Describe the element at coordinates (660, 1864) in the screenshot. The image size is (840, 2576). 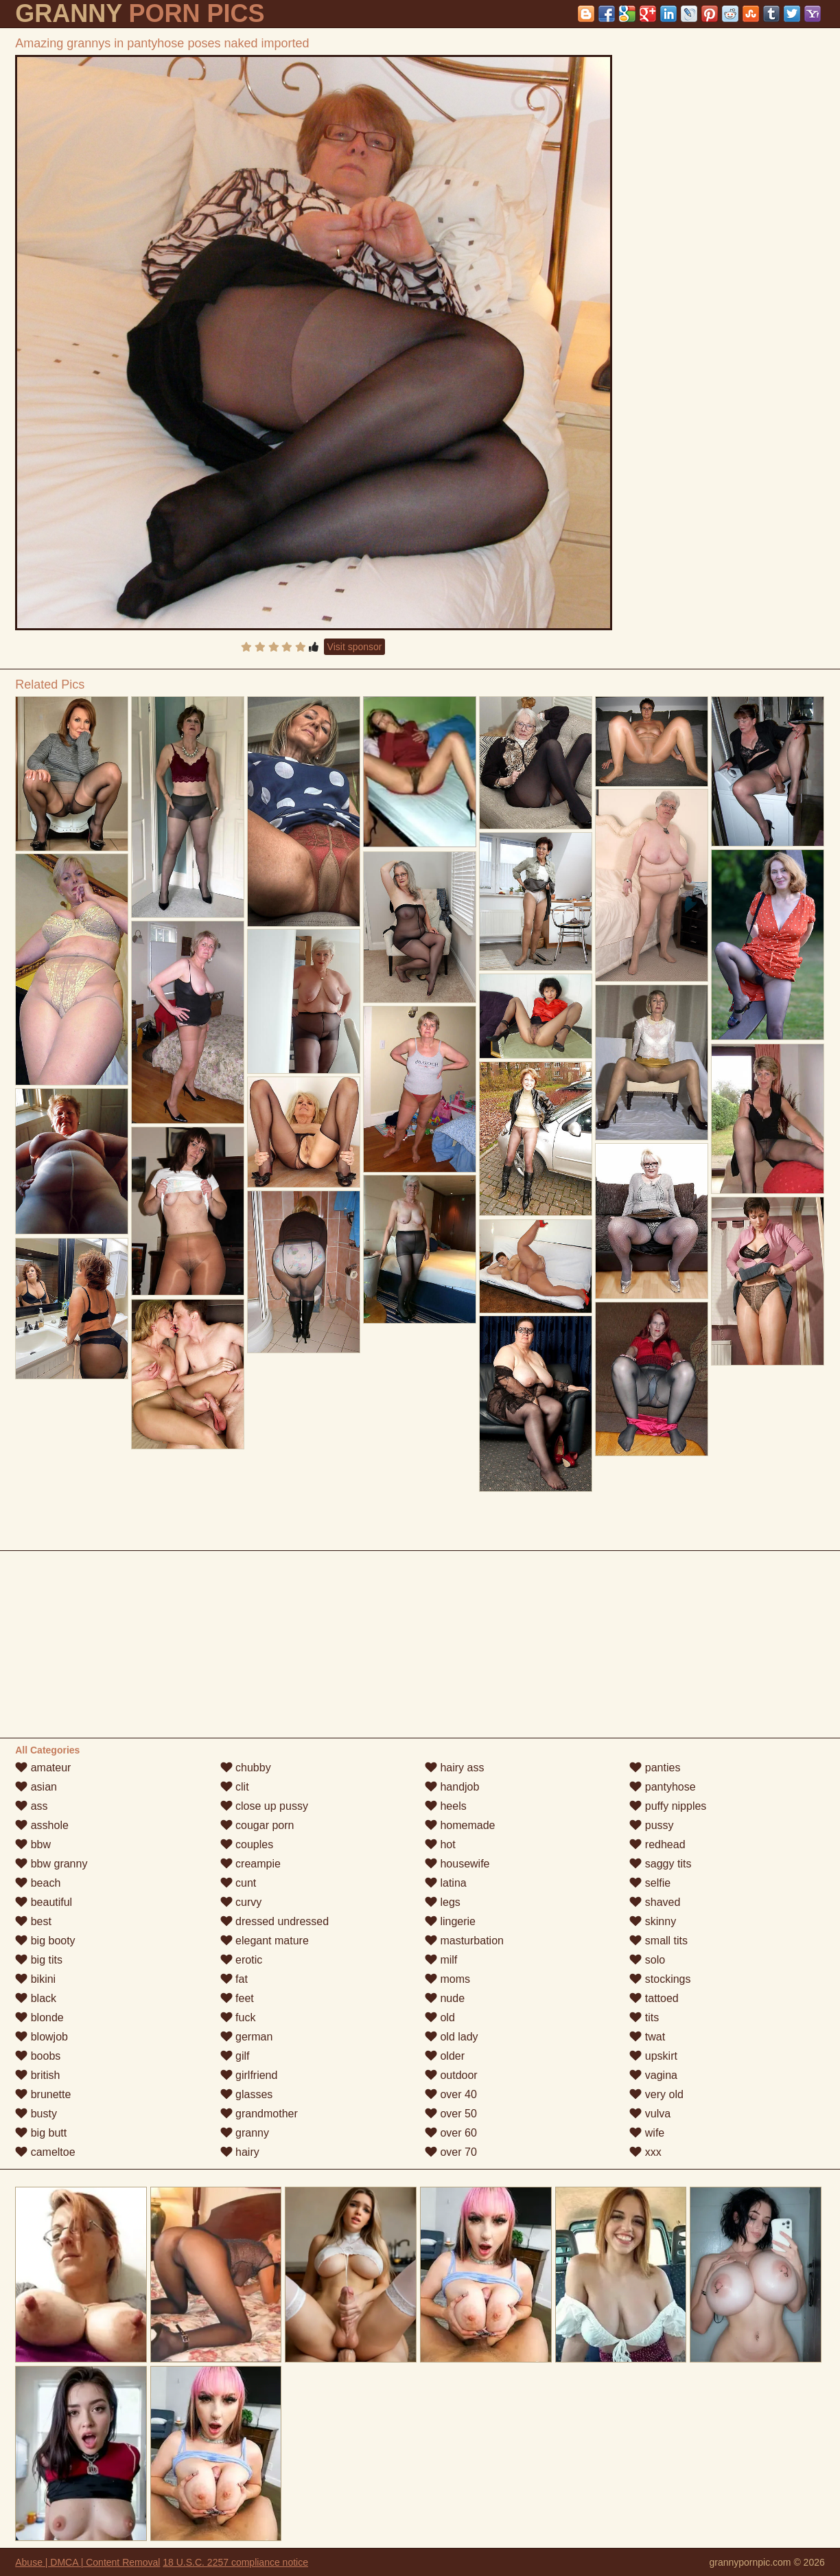
I see `saggy tits` at that location.